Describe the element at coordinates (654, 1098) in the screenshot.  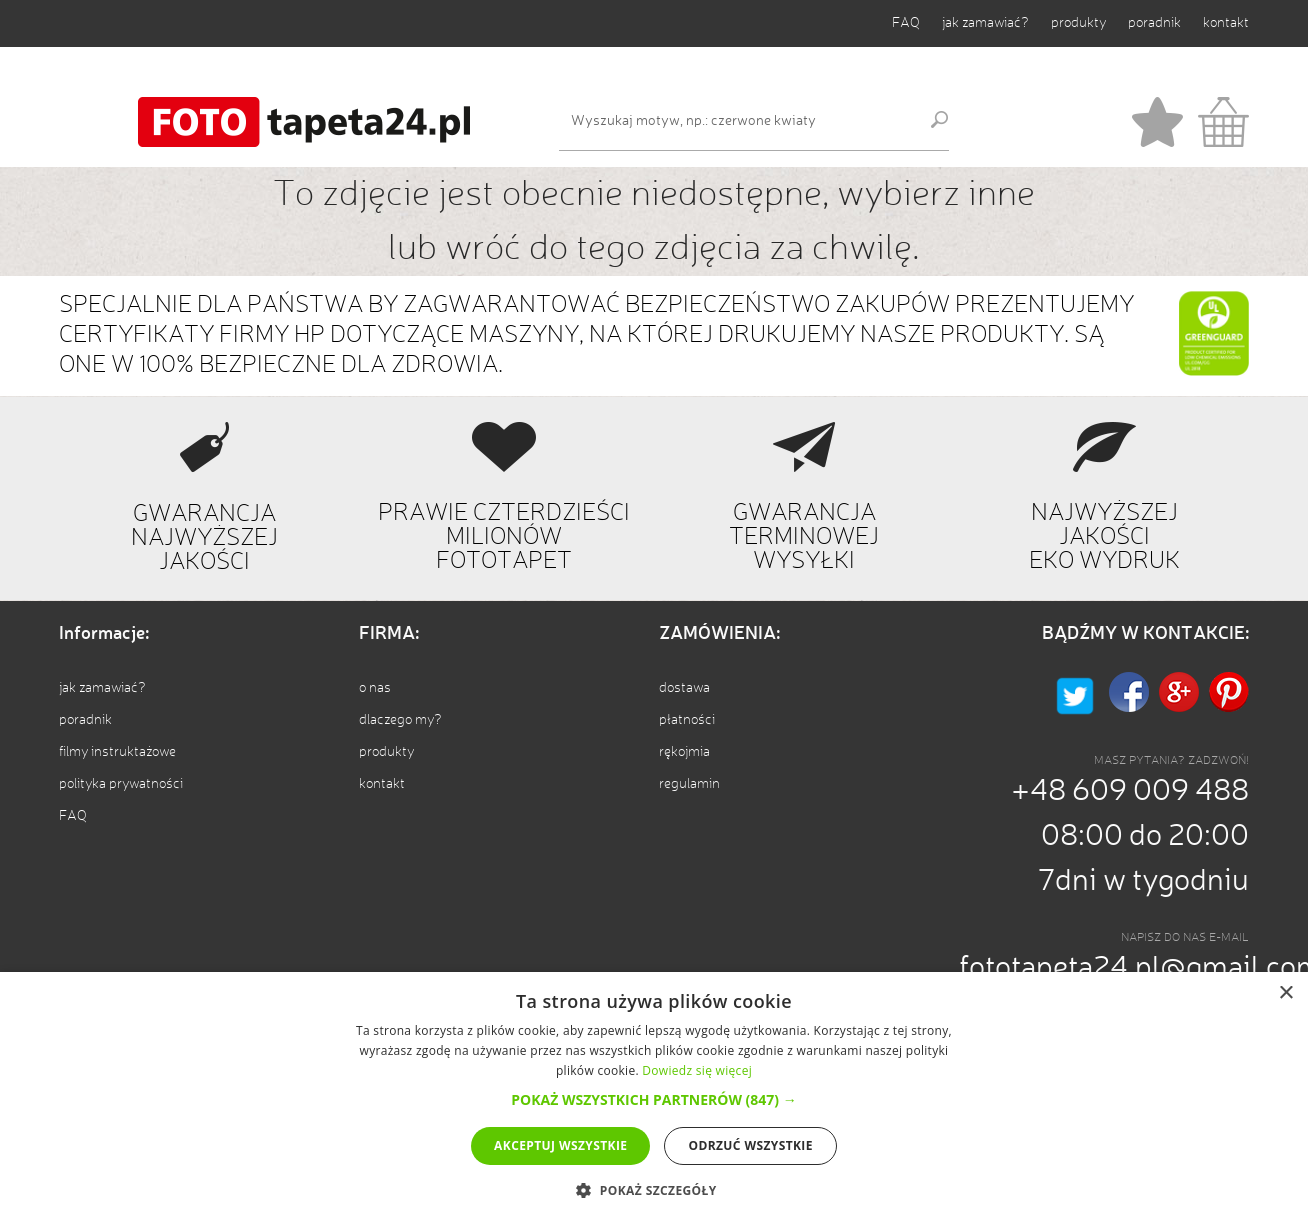
I see `[alert]` at that location.